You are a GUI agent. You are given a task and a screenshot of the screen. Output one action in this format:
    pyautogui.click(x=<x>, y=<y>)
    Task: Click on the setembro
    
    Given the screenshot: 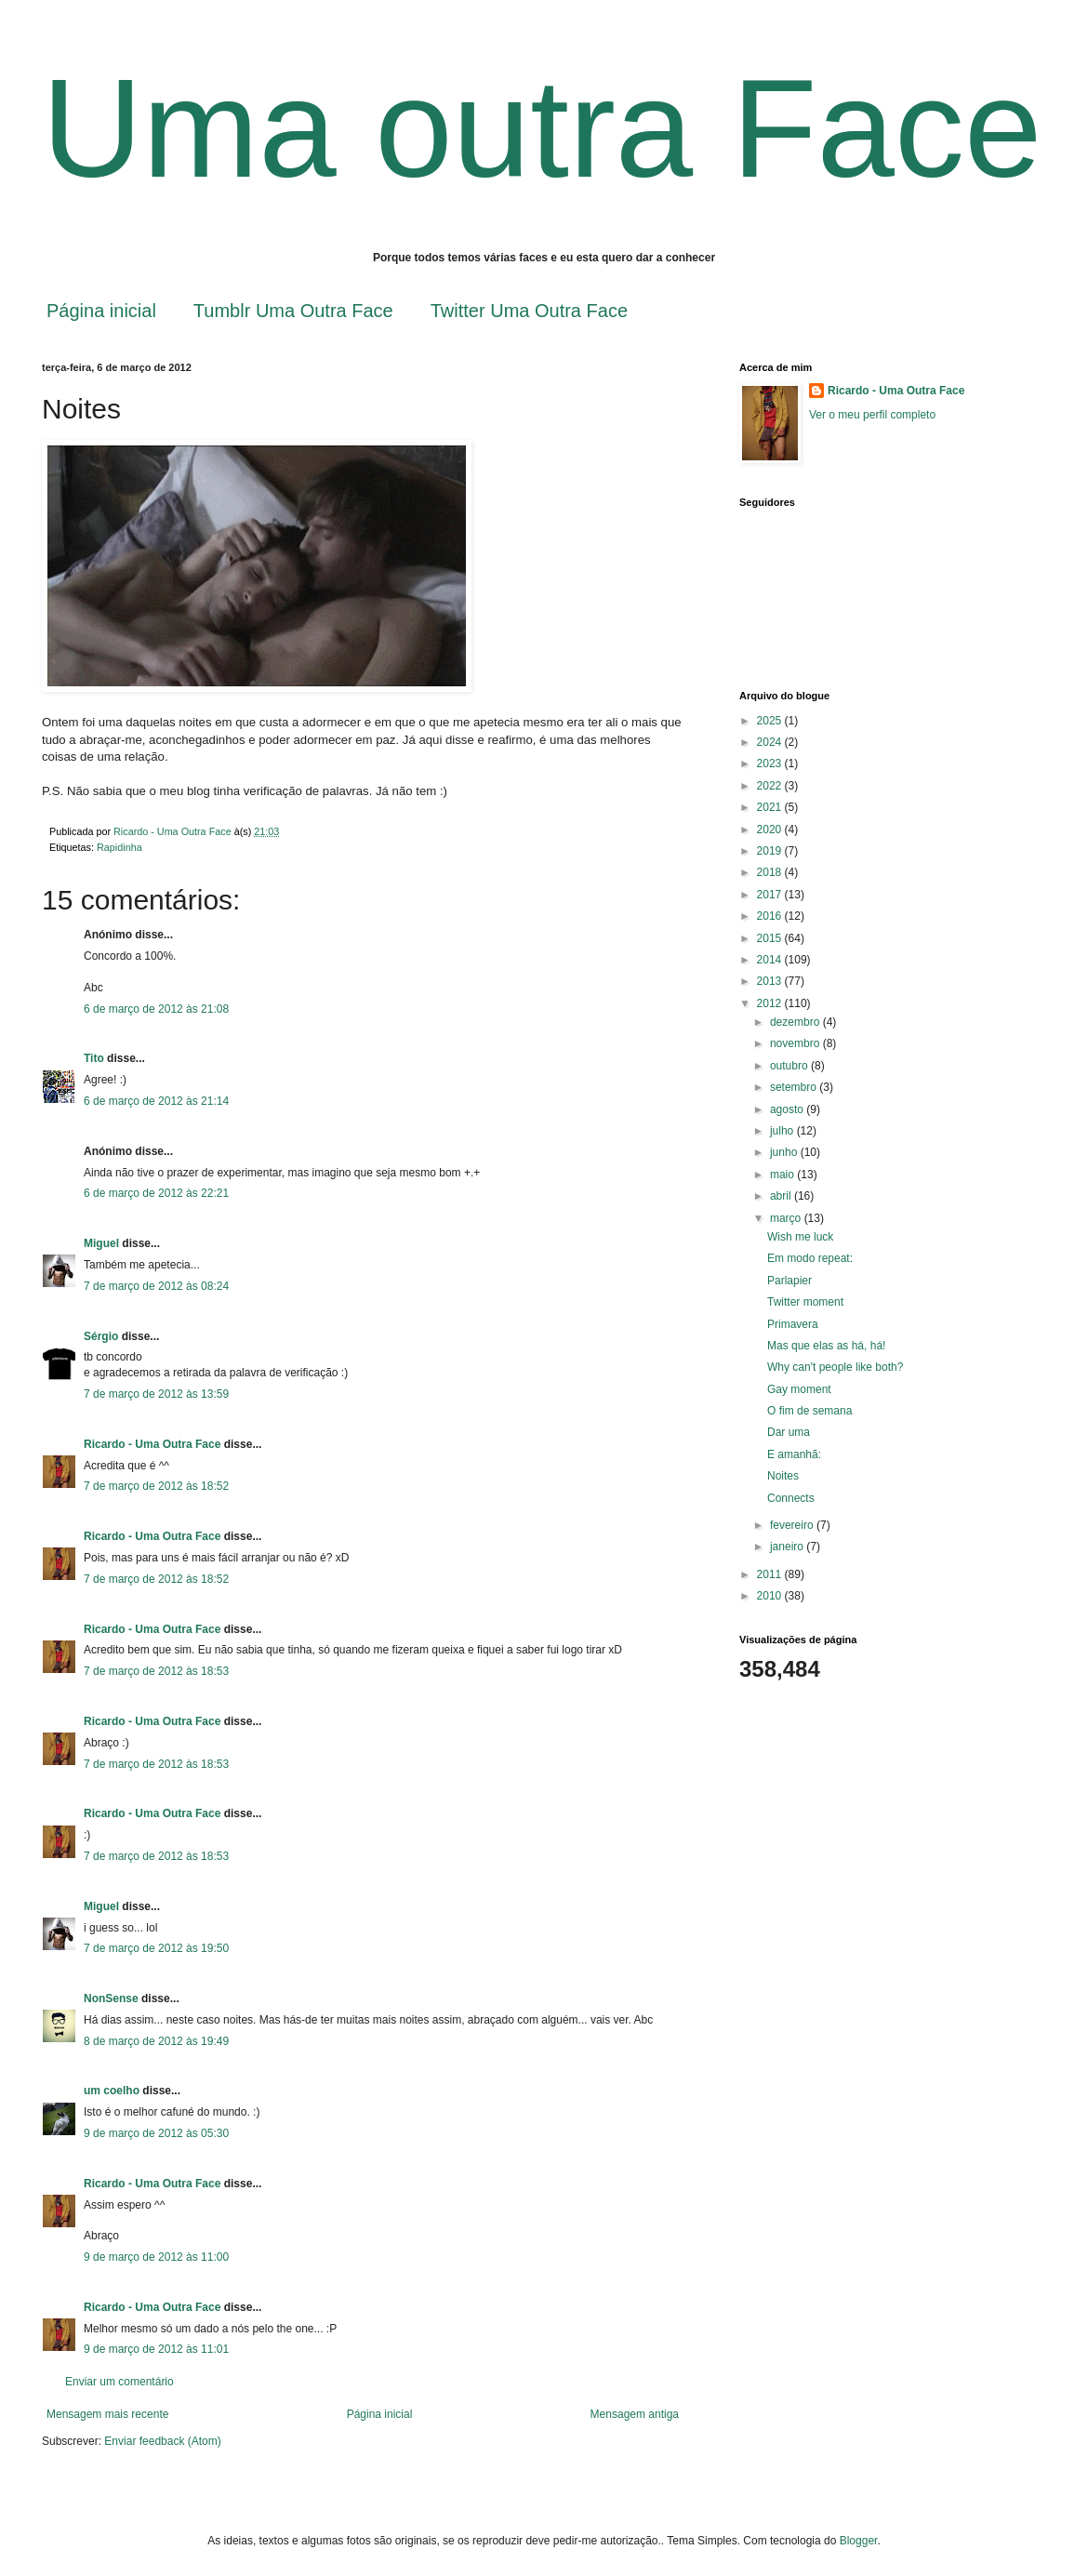 What is the action you would take?
    pyautogui.click(x=794, y=1087)
    